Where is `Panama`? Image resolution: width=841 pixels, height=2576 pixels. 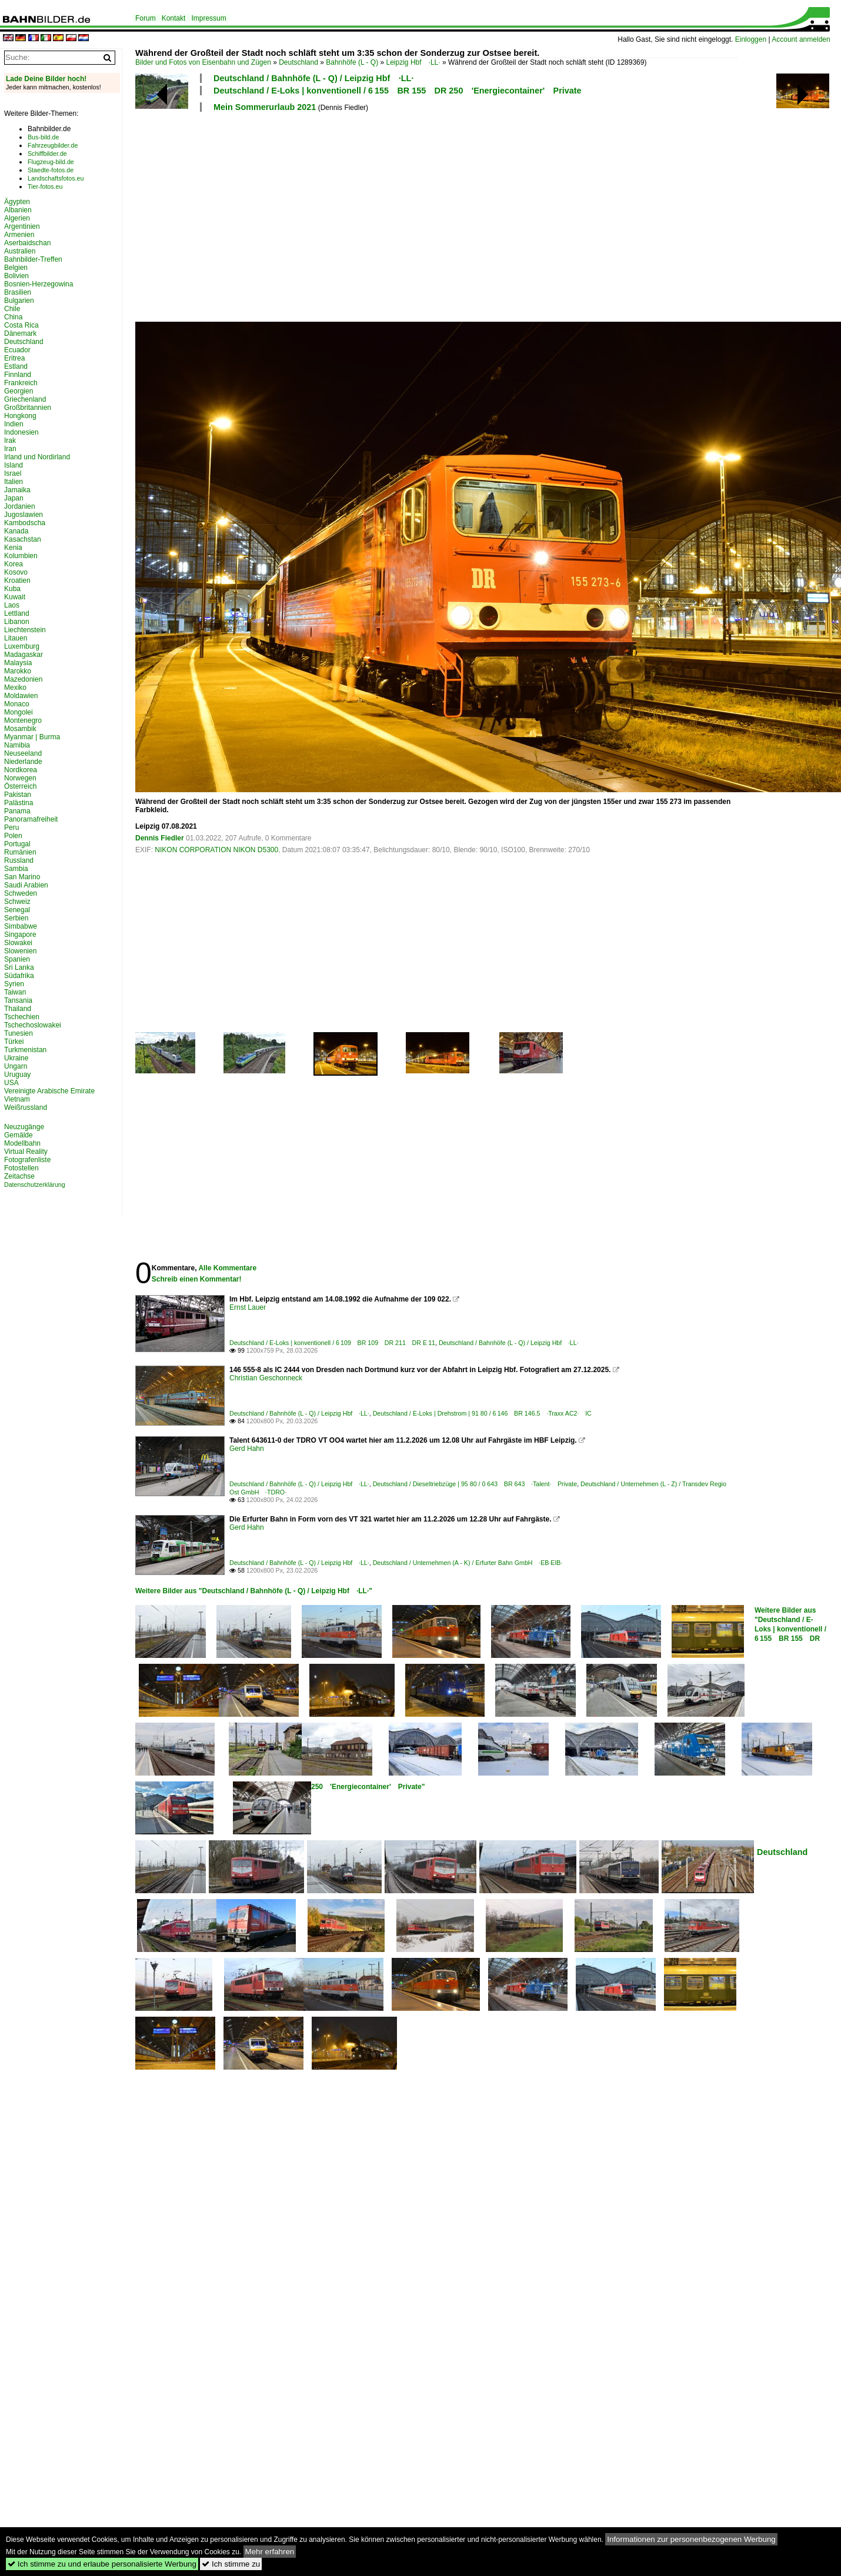 Panama is located at coordinates (17, 811).